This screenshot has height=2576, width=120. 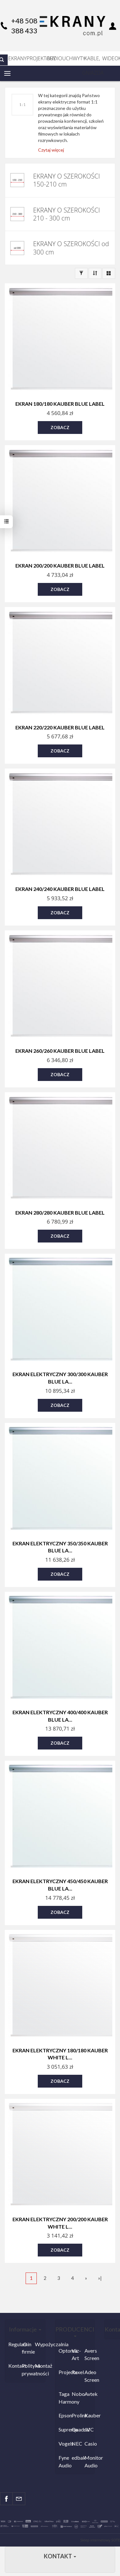 What do you see at coordinates (77, 2458) in the screenshot?
I see `edbak` at bounding box center [77, 2458].